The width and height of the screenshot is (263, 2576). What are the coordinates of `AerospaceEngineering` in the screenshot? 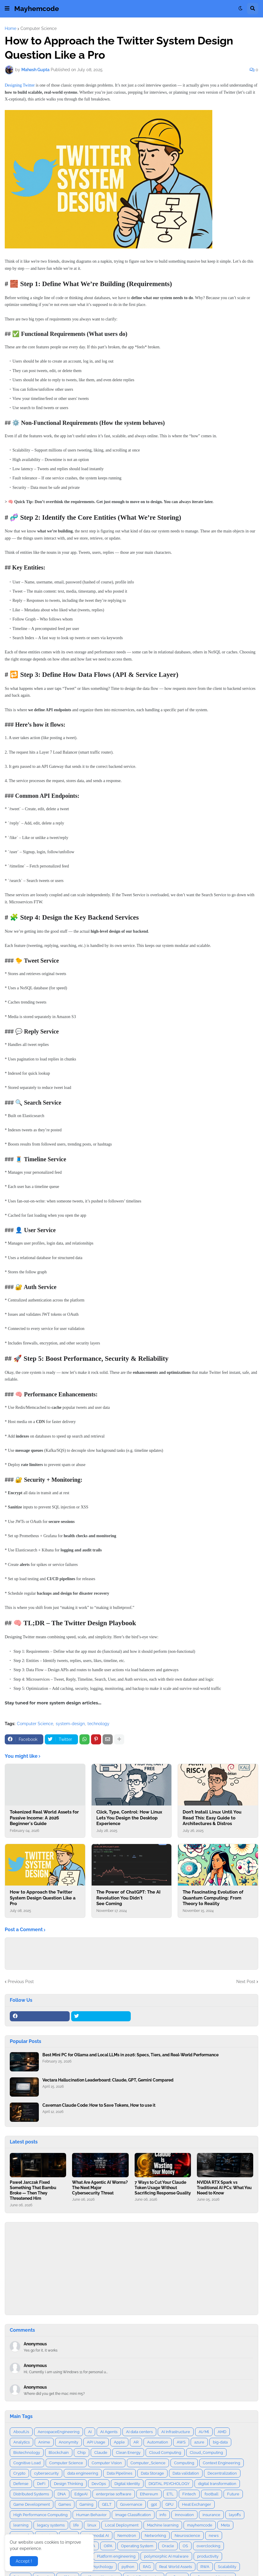 It's located at (58, 2432).